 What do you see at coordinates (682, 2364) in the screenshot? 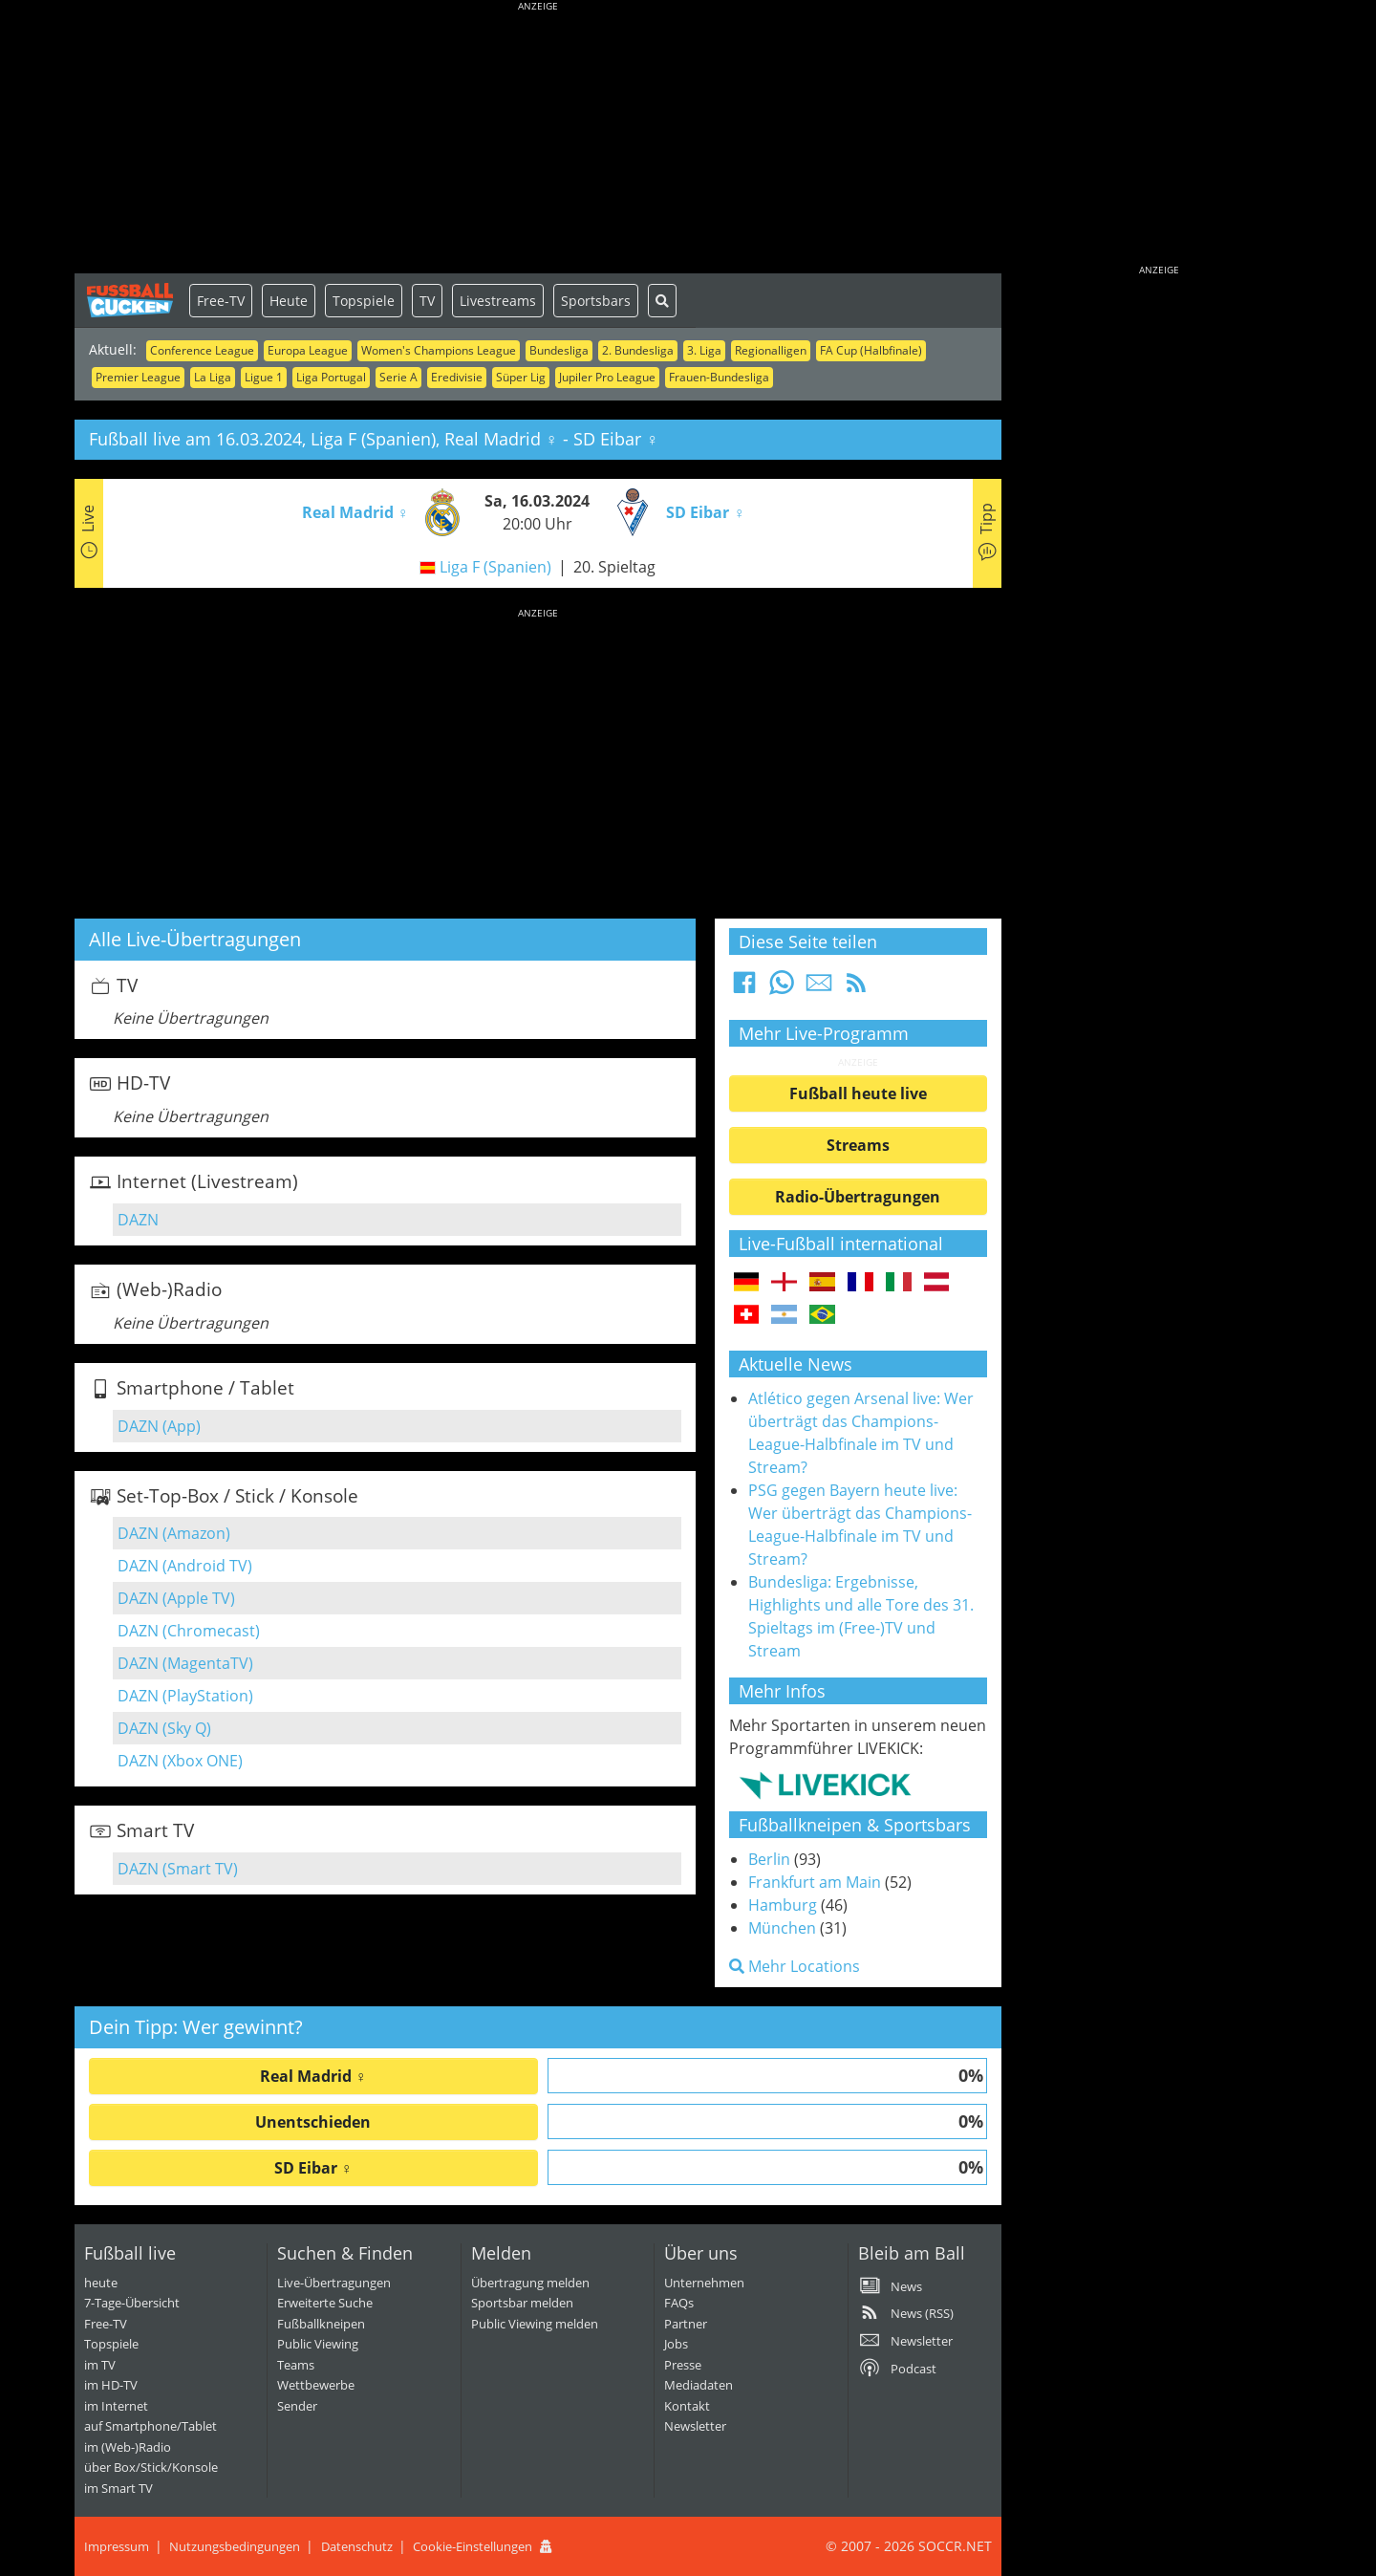
I see `Presse` at bounding box center [682, 2364].